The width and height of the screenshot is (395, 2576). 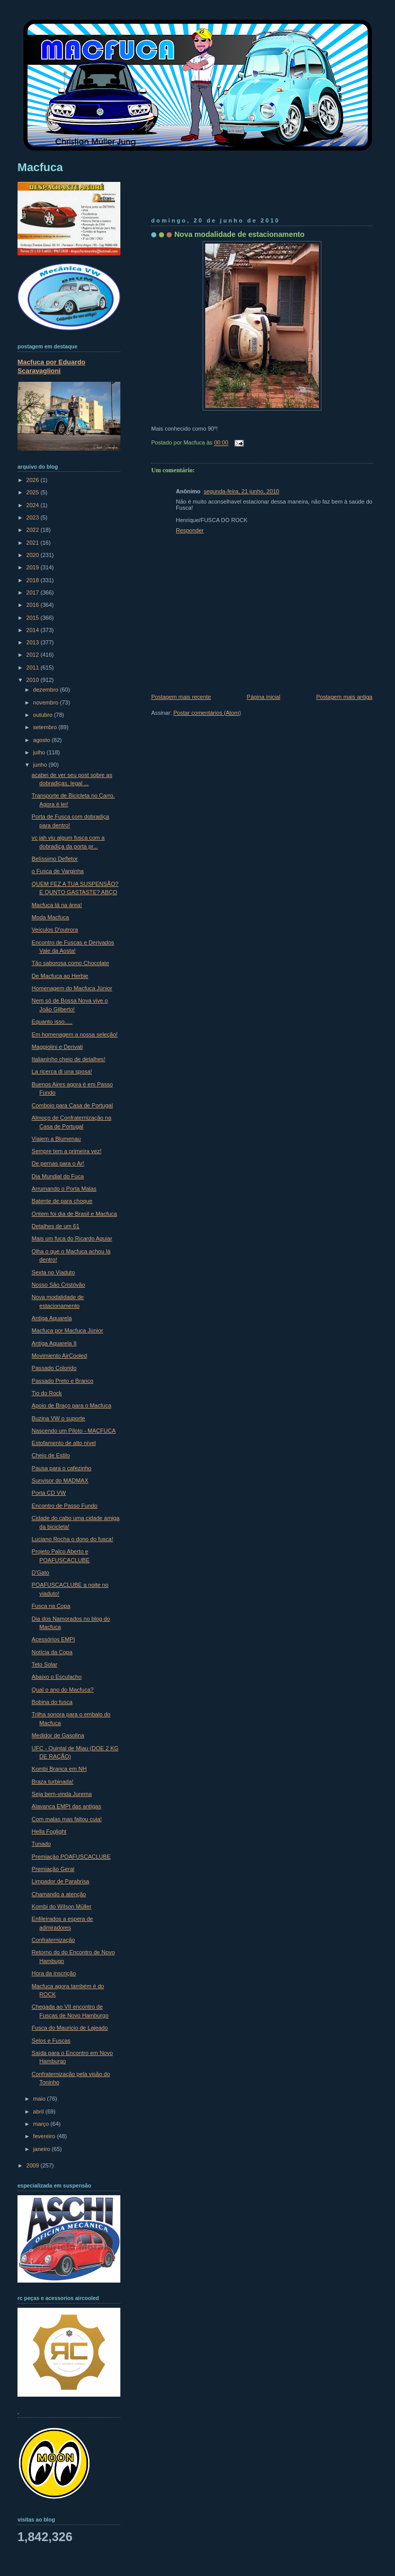 What do you see at coordinates (54, 1343) in the screenshot?
I see `Antiga Aquarela II` at bounding box center [54, 1343].